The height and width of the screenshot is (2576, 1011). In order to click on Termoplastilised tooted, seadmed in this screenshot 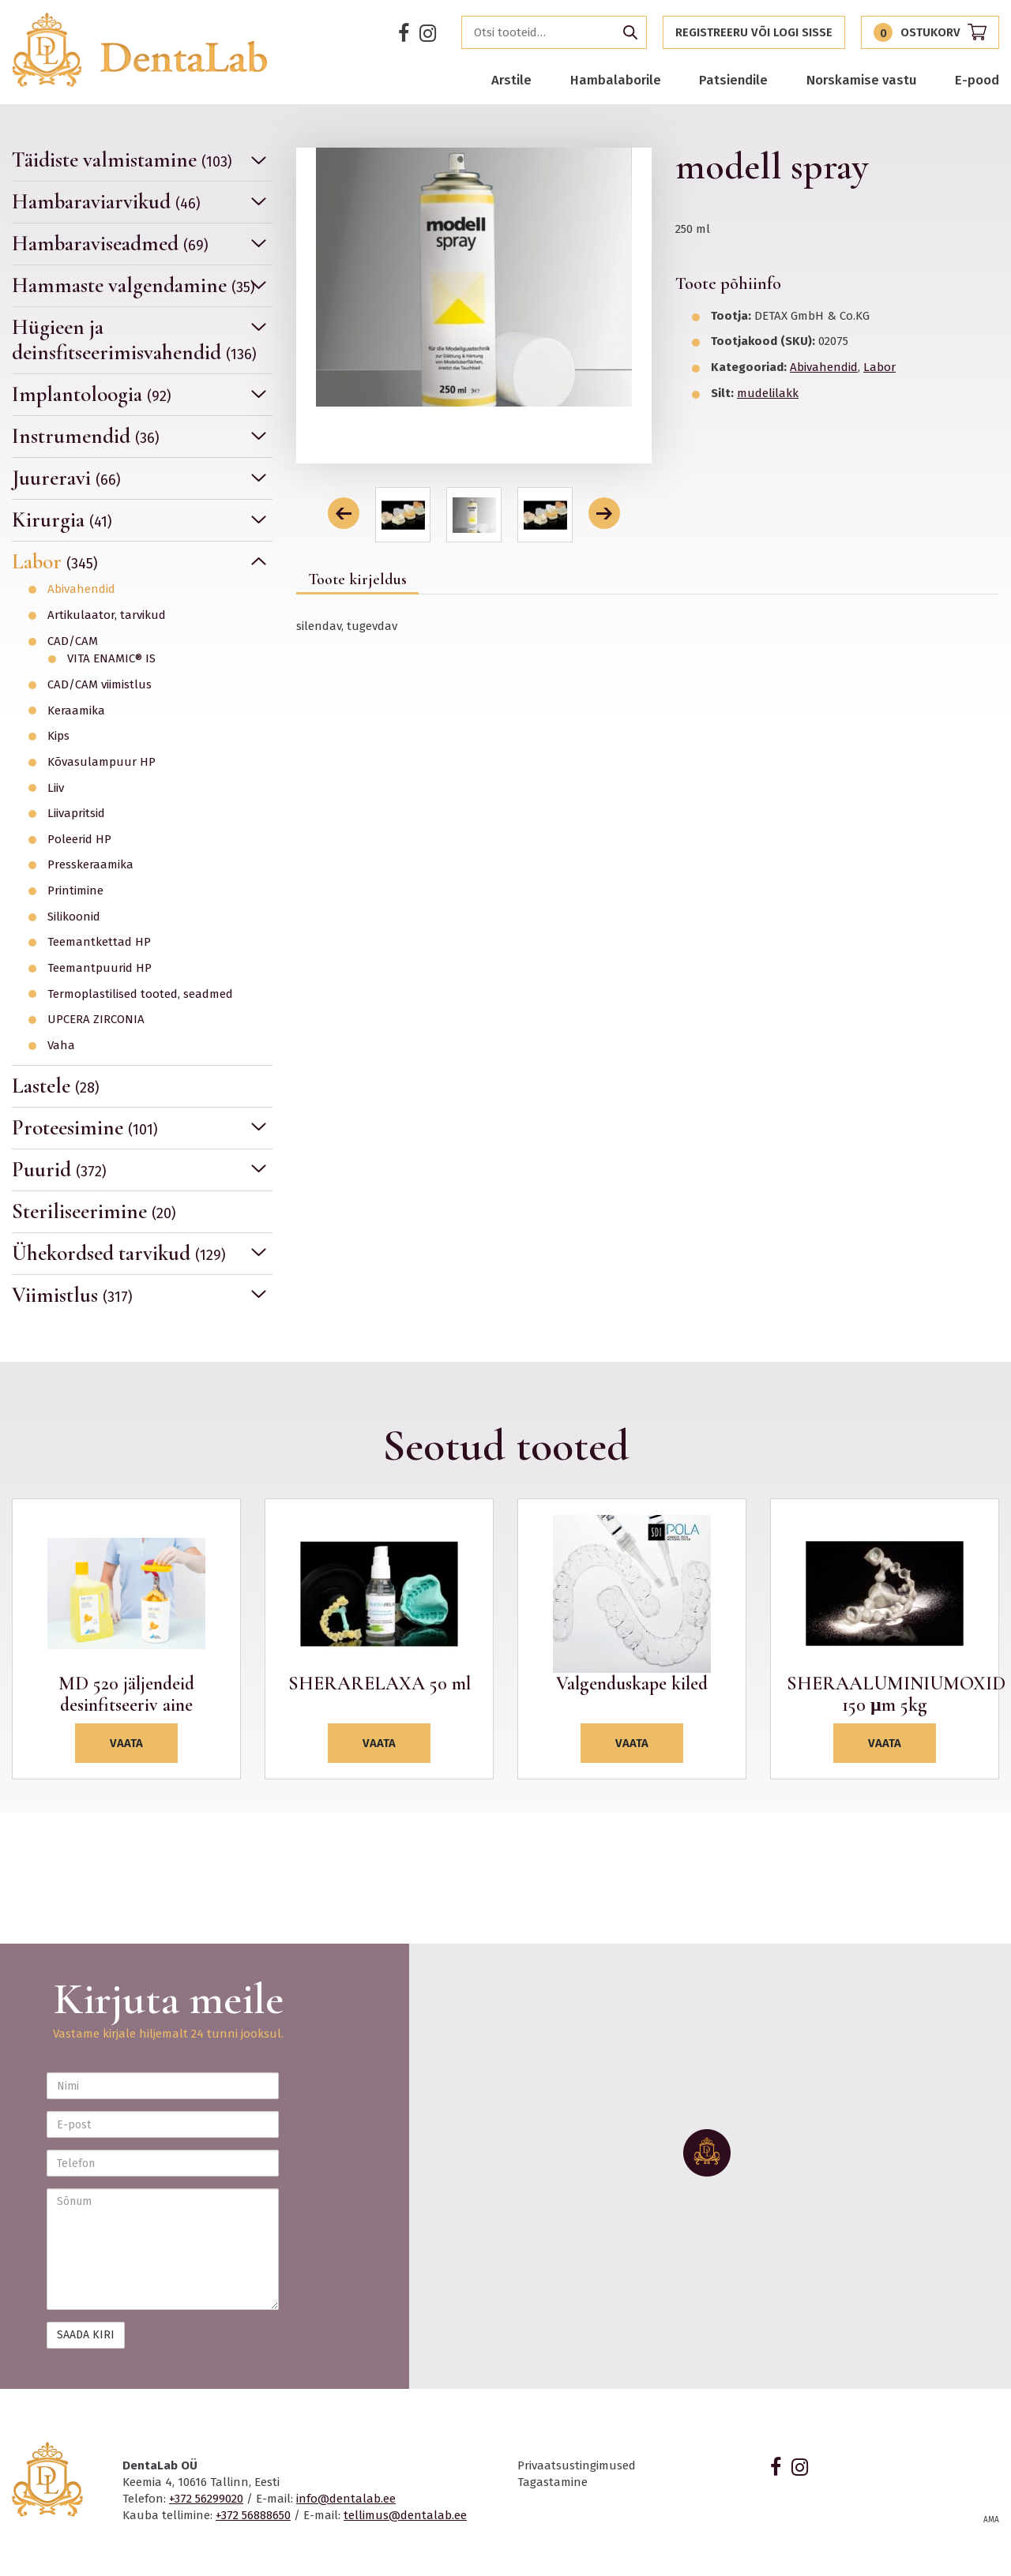, I will do `click(140, 994)`.